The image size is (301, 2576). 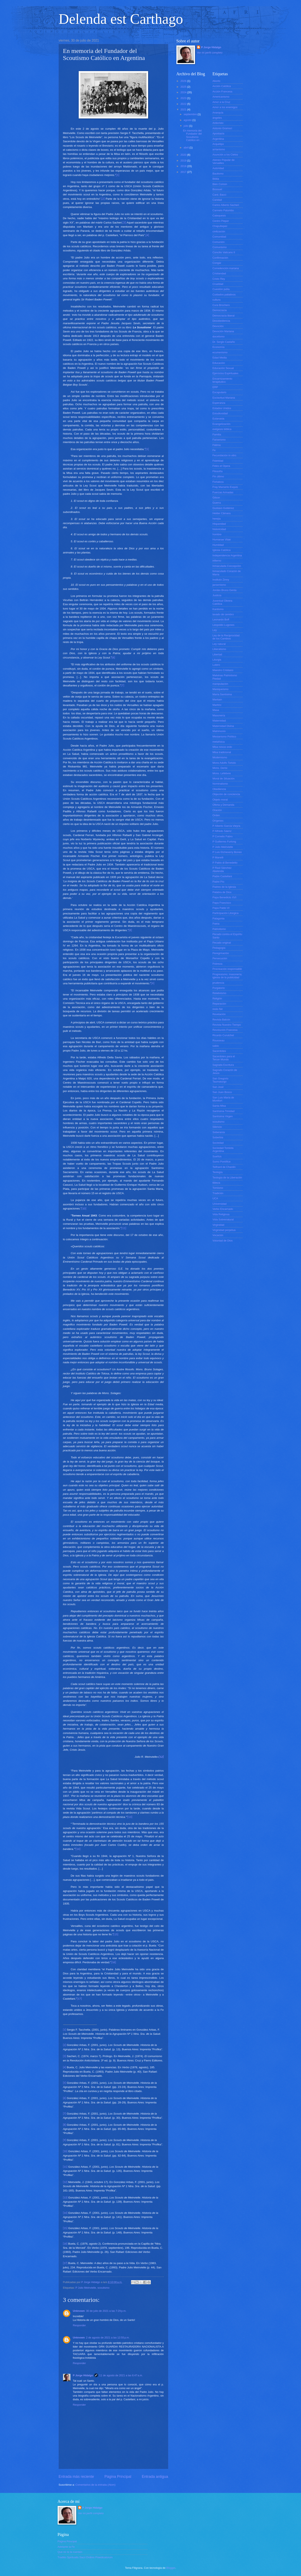 What do you see at coordinates (218, 1172) in the screenshot?
I see `Teología` at bounding box center [218, 1172].